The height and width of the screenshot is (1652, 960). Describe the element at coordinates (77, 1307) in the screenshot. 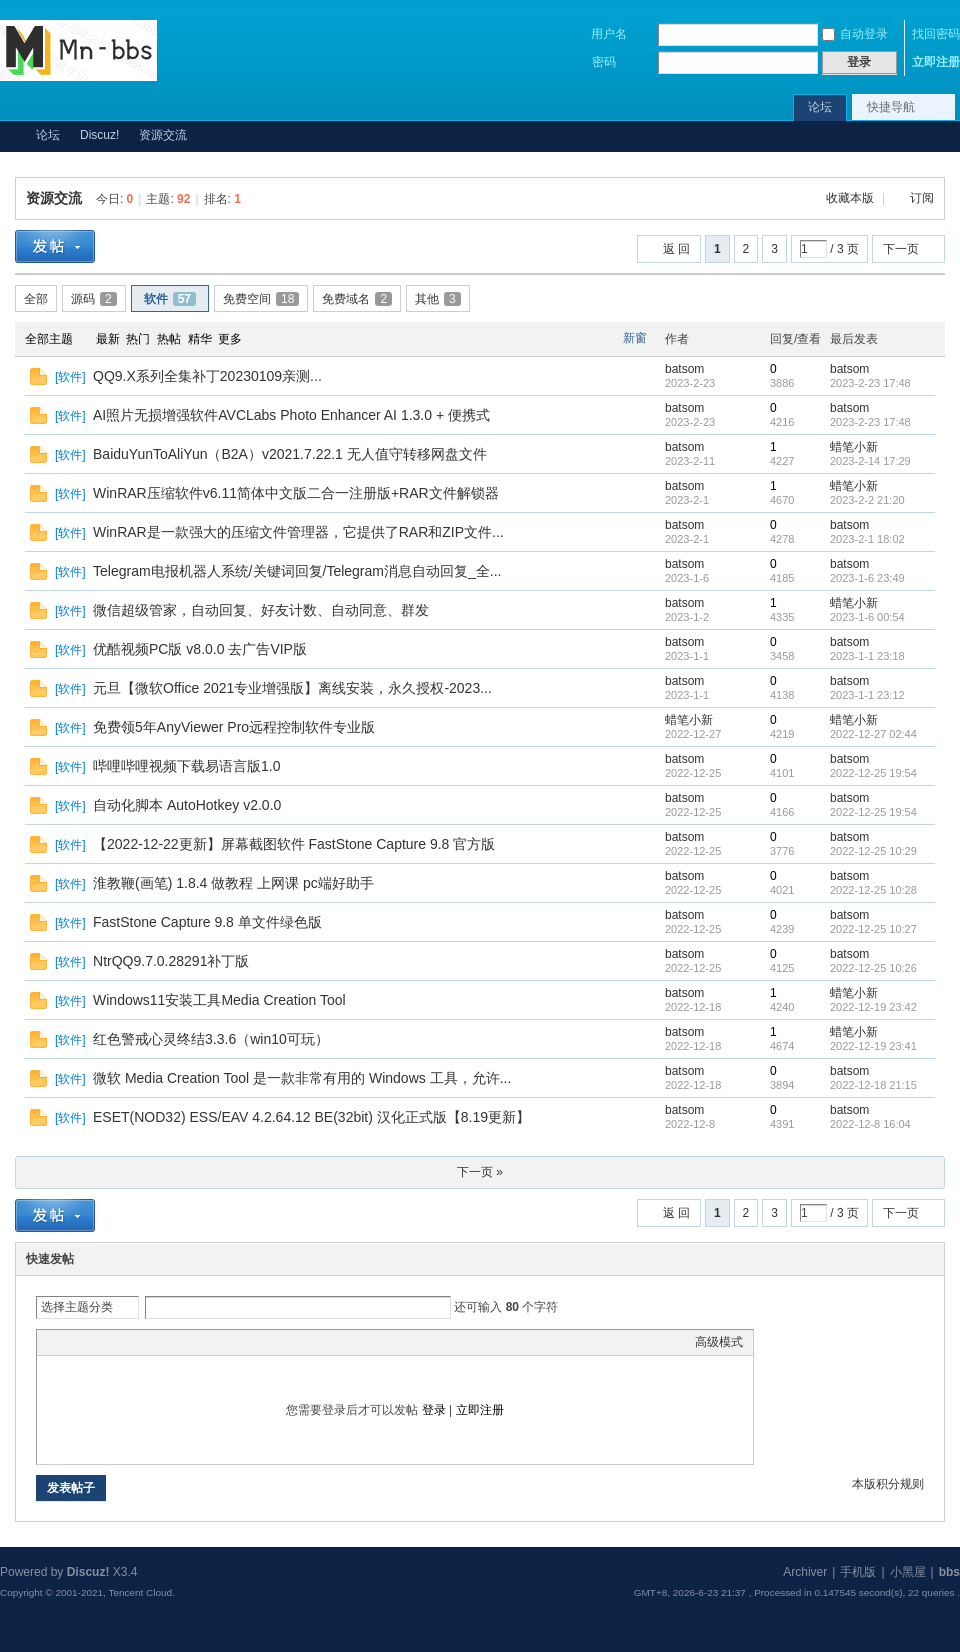

I see `选择主题分类` at that location.